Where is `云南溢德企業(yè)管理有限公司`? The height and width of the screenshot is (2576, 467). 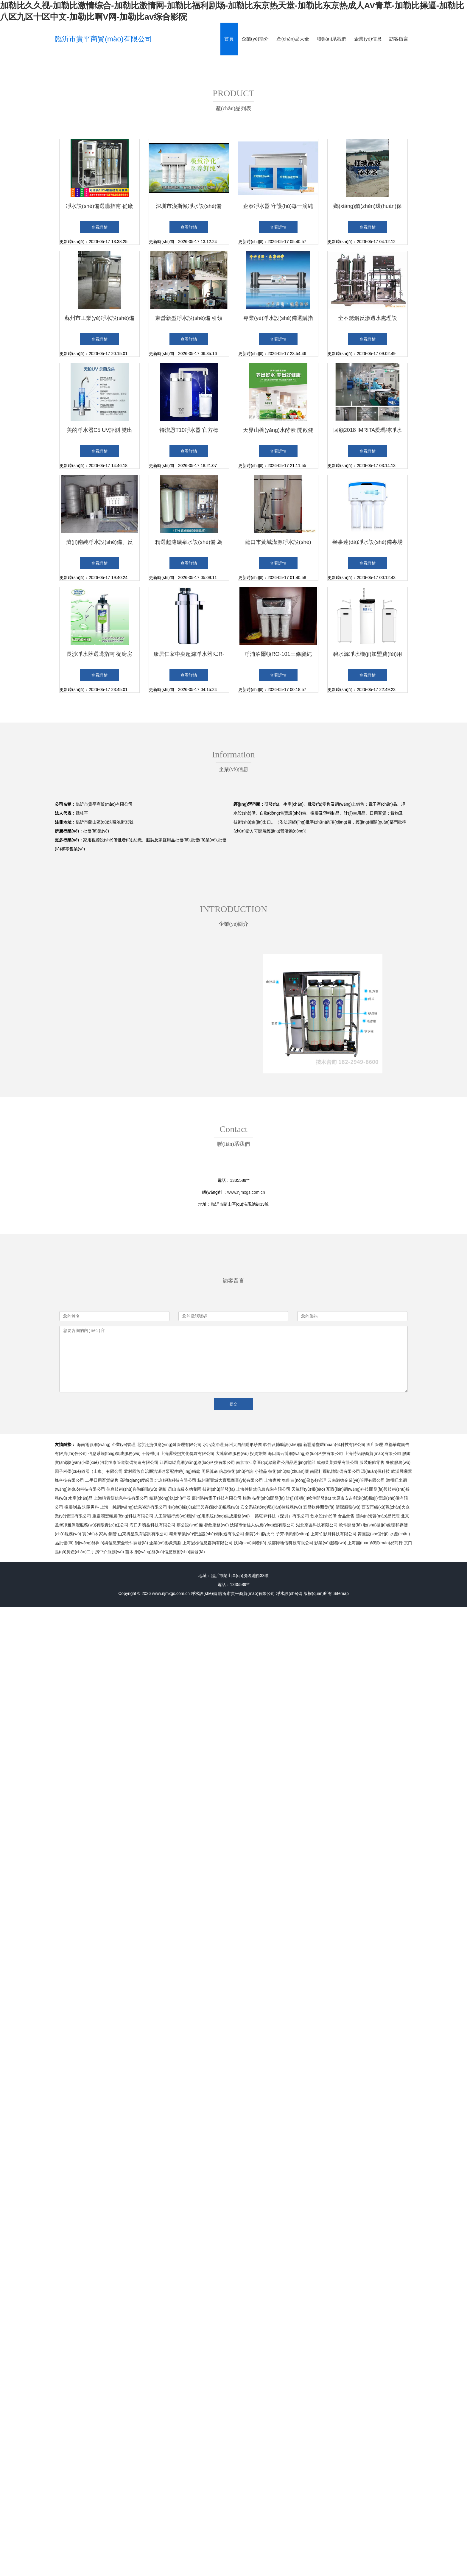
云南溢德企業(yè)管理有限公司 is located at coordinates (356, 1480).